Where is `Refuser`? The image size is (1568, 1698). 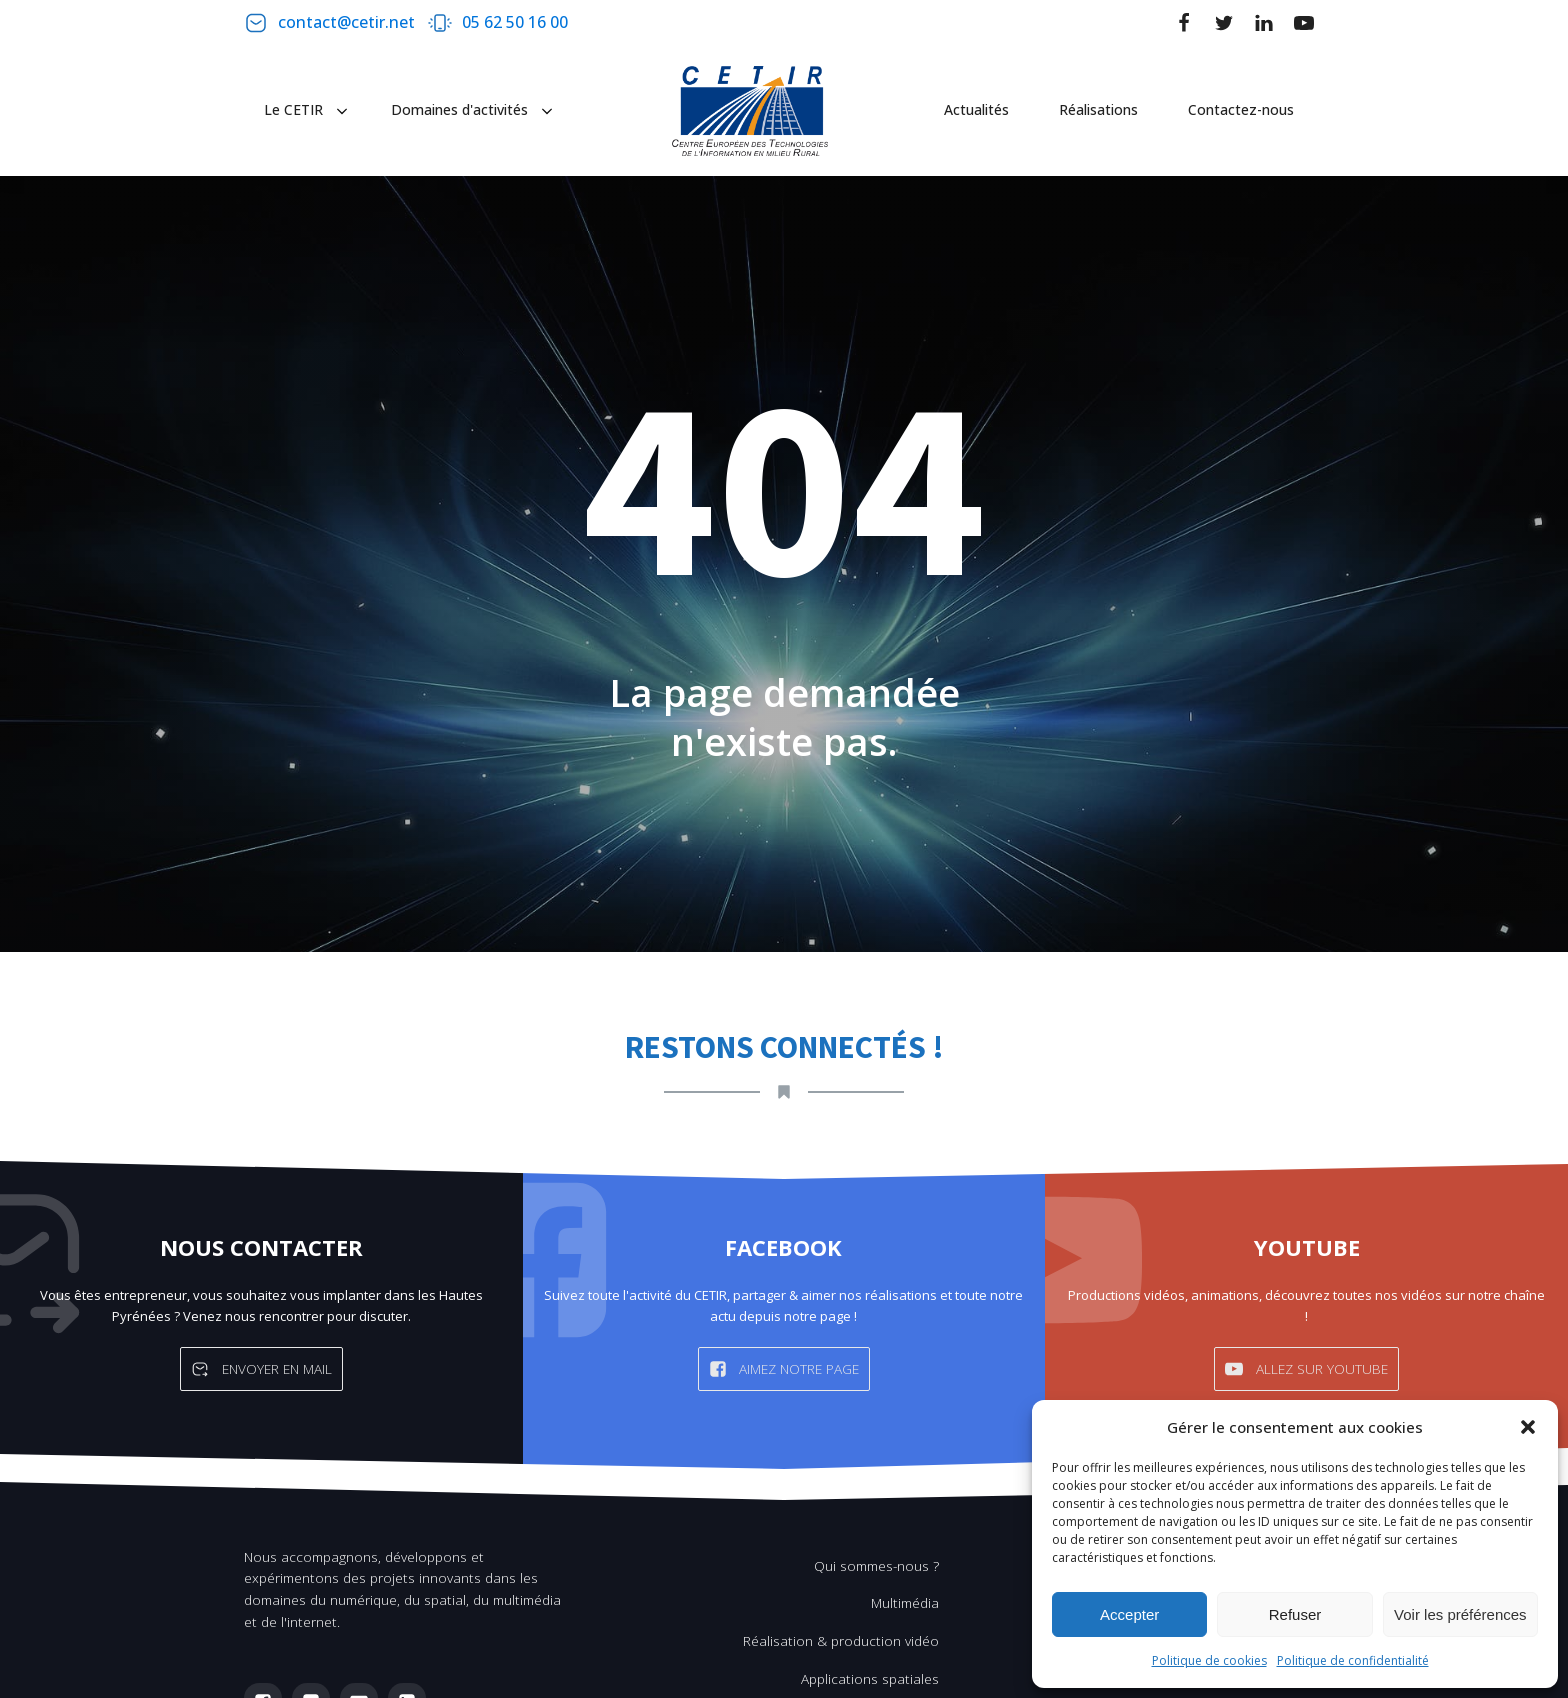
Refuser is located at coordinates (1295, 1614).